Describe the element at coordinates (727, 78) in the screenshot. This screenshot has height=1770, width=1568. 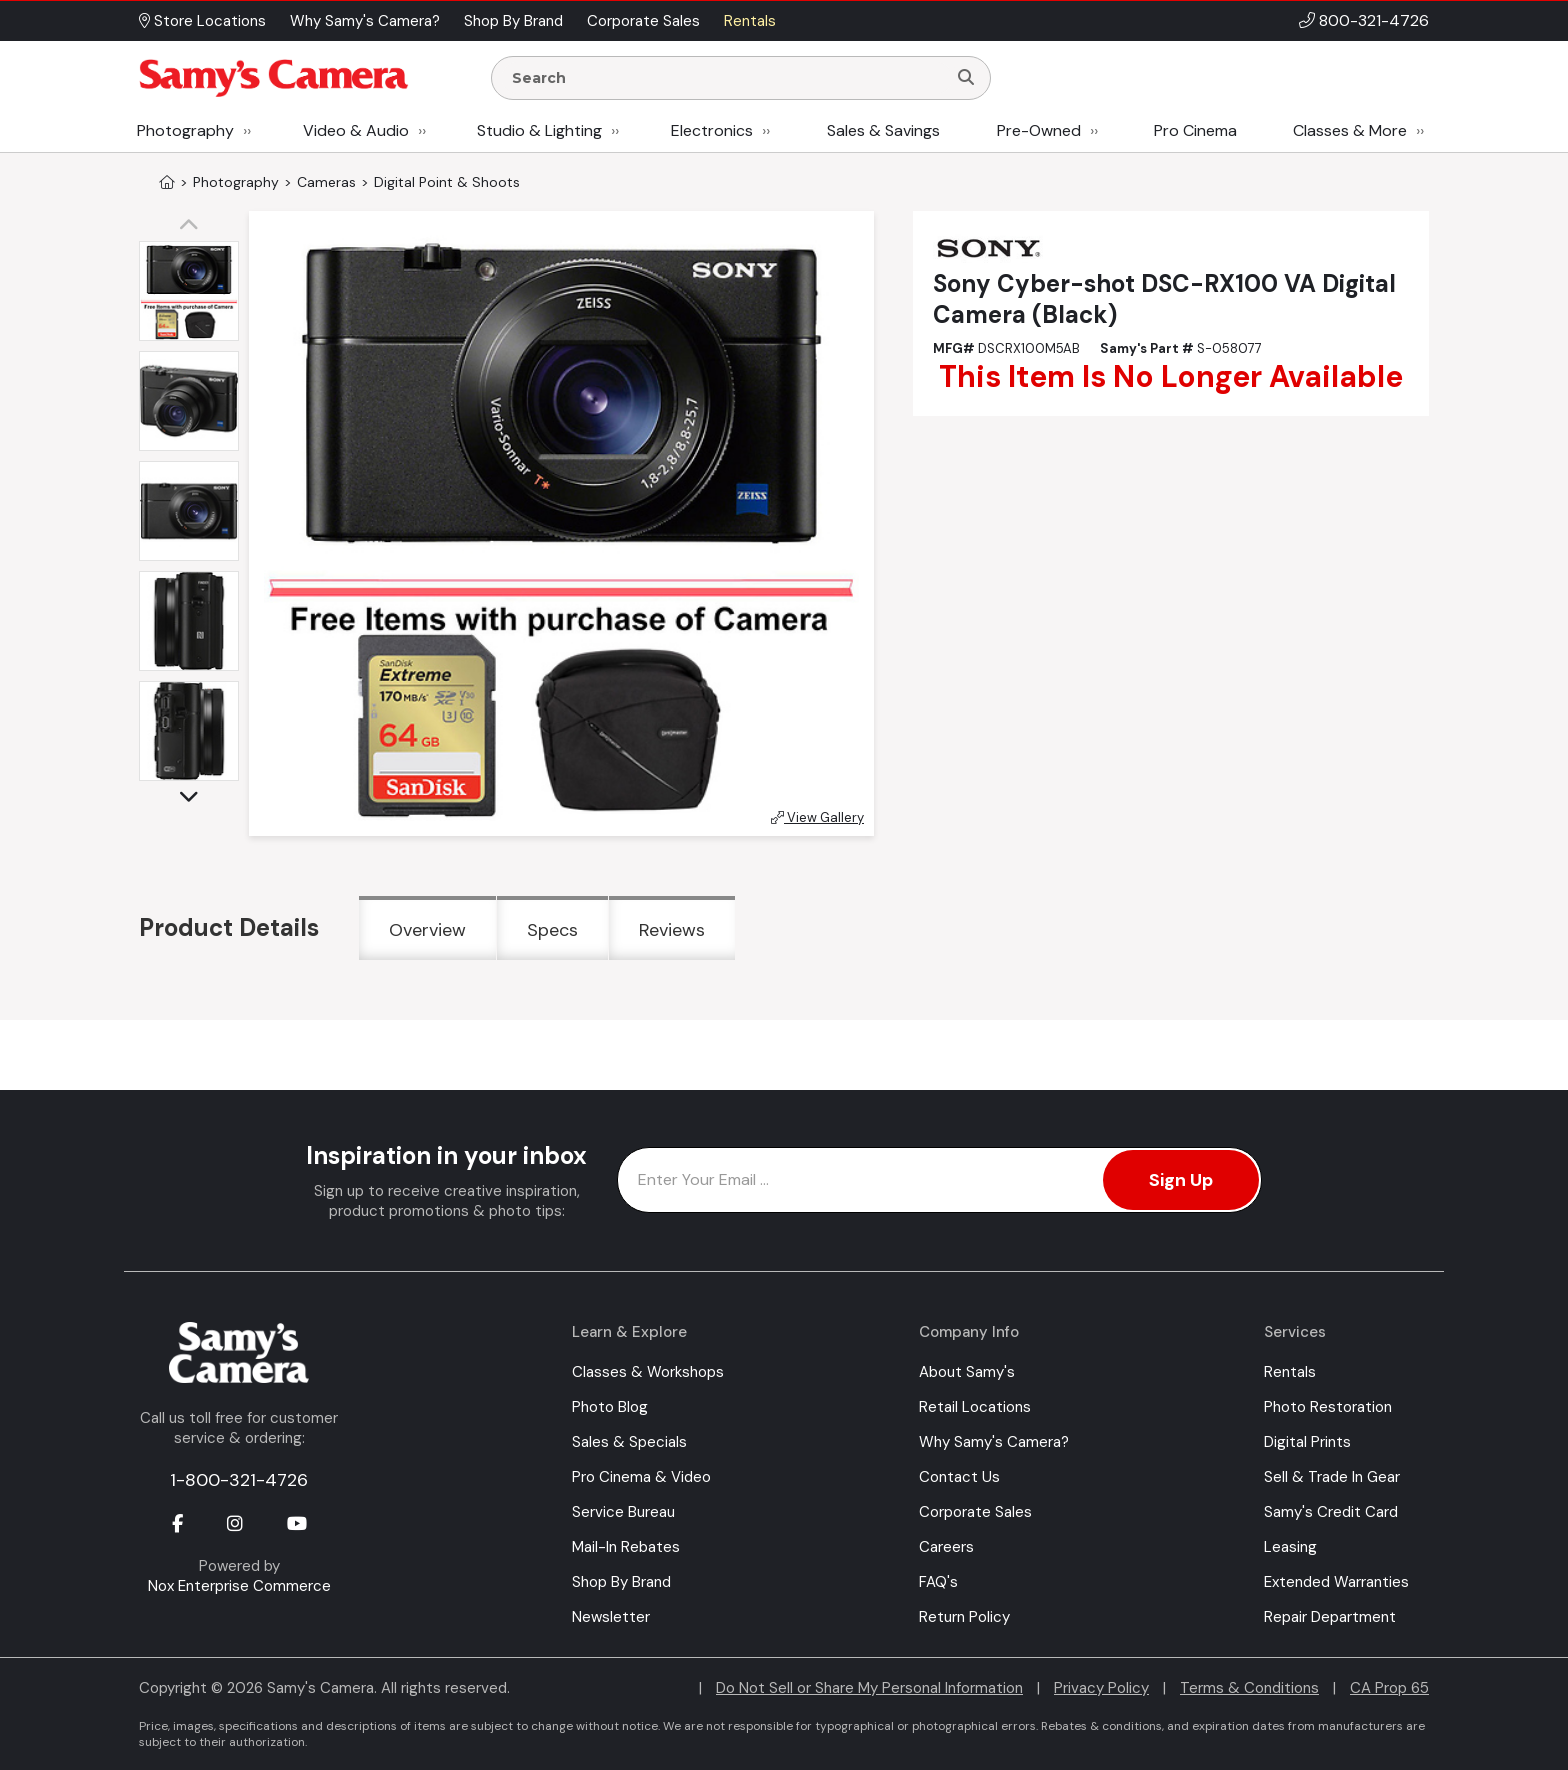
I see `[Enter Search Terms]` at that location.